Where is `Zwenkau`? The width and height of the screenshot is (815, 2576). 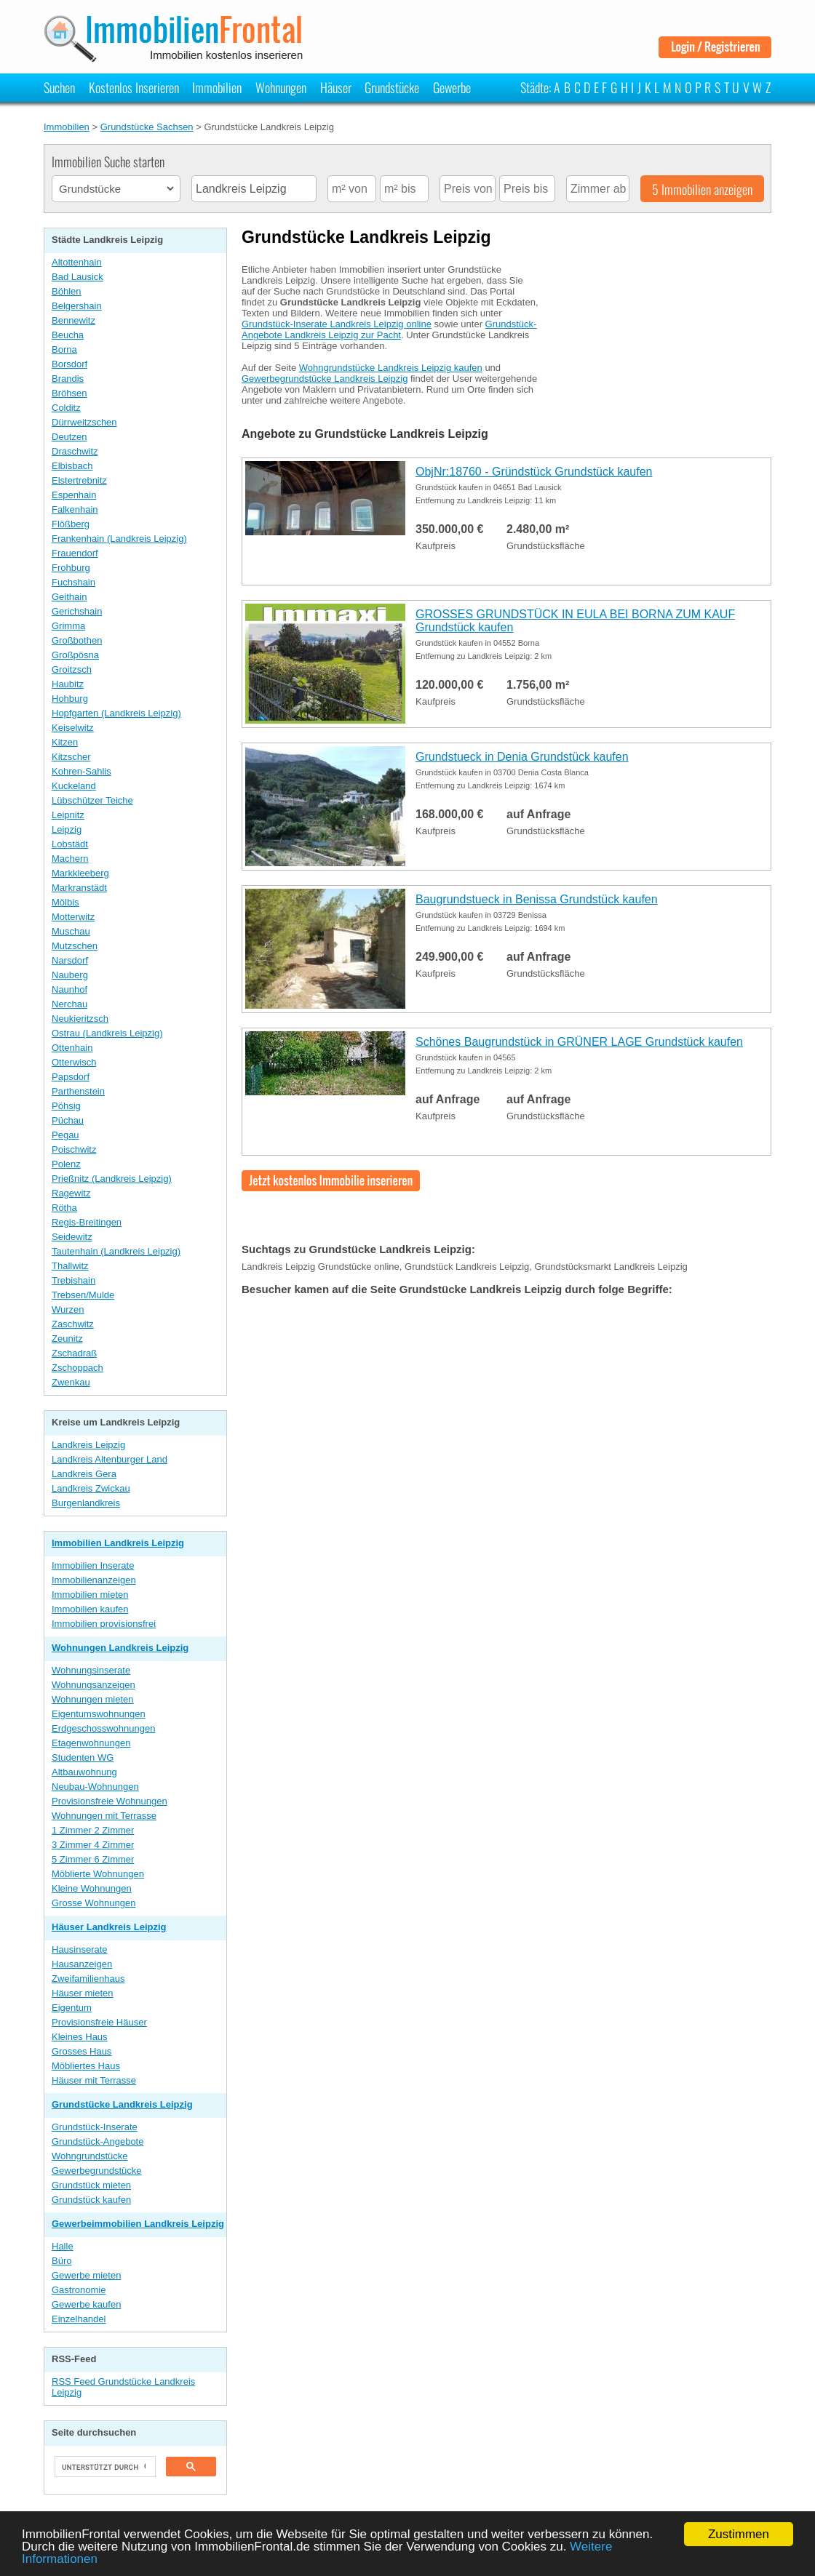
Zwenkau is located at coordinates (71, 1382).